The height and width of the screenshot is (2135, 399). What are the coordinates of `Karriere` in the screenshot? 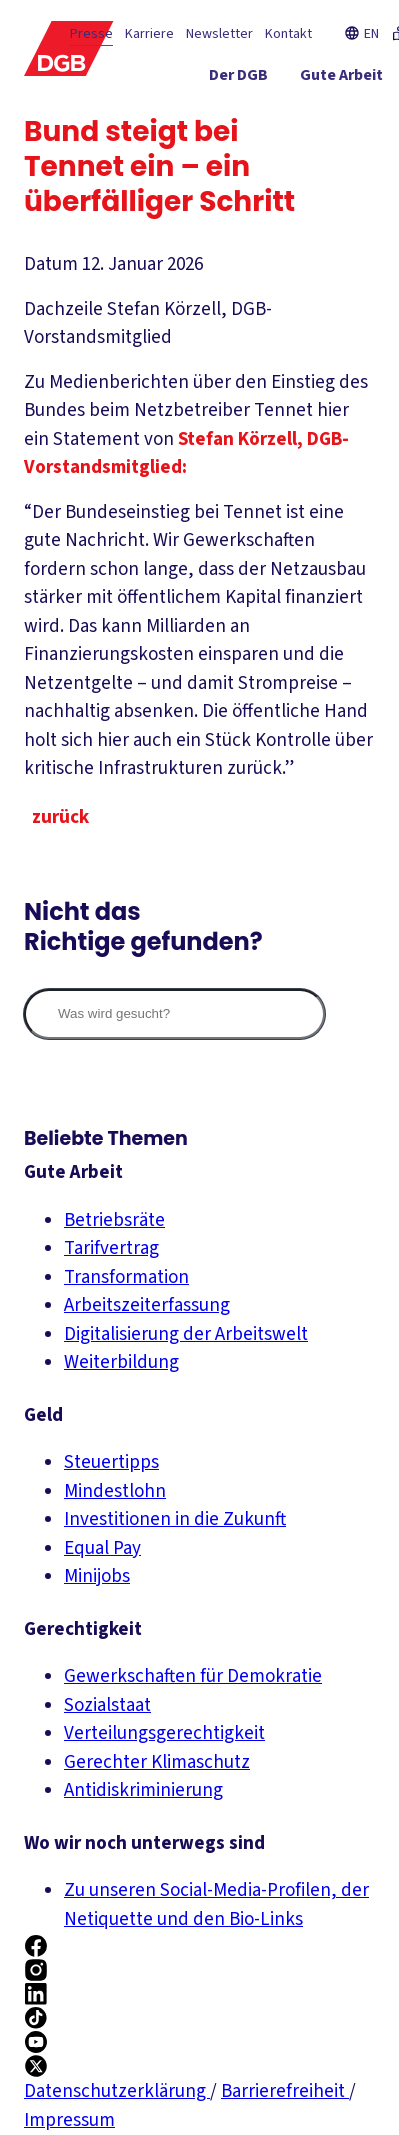 It's located at (149, 34).